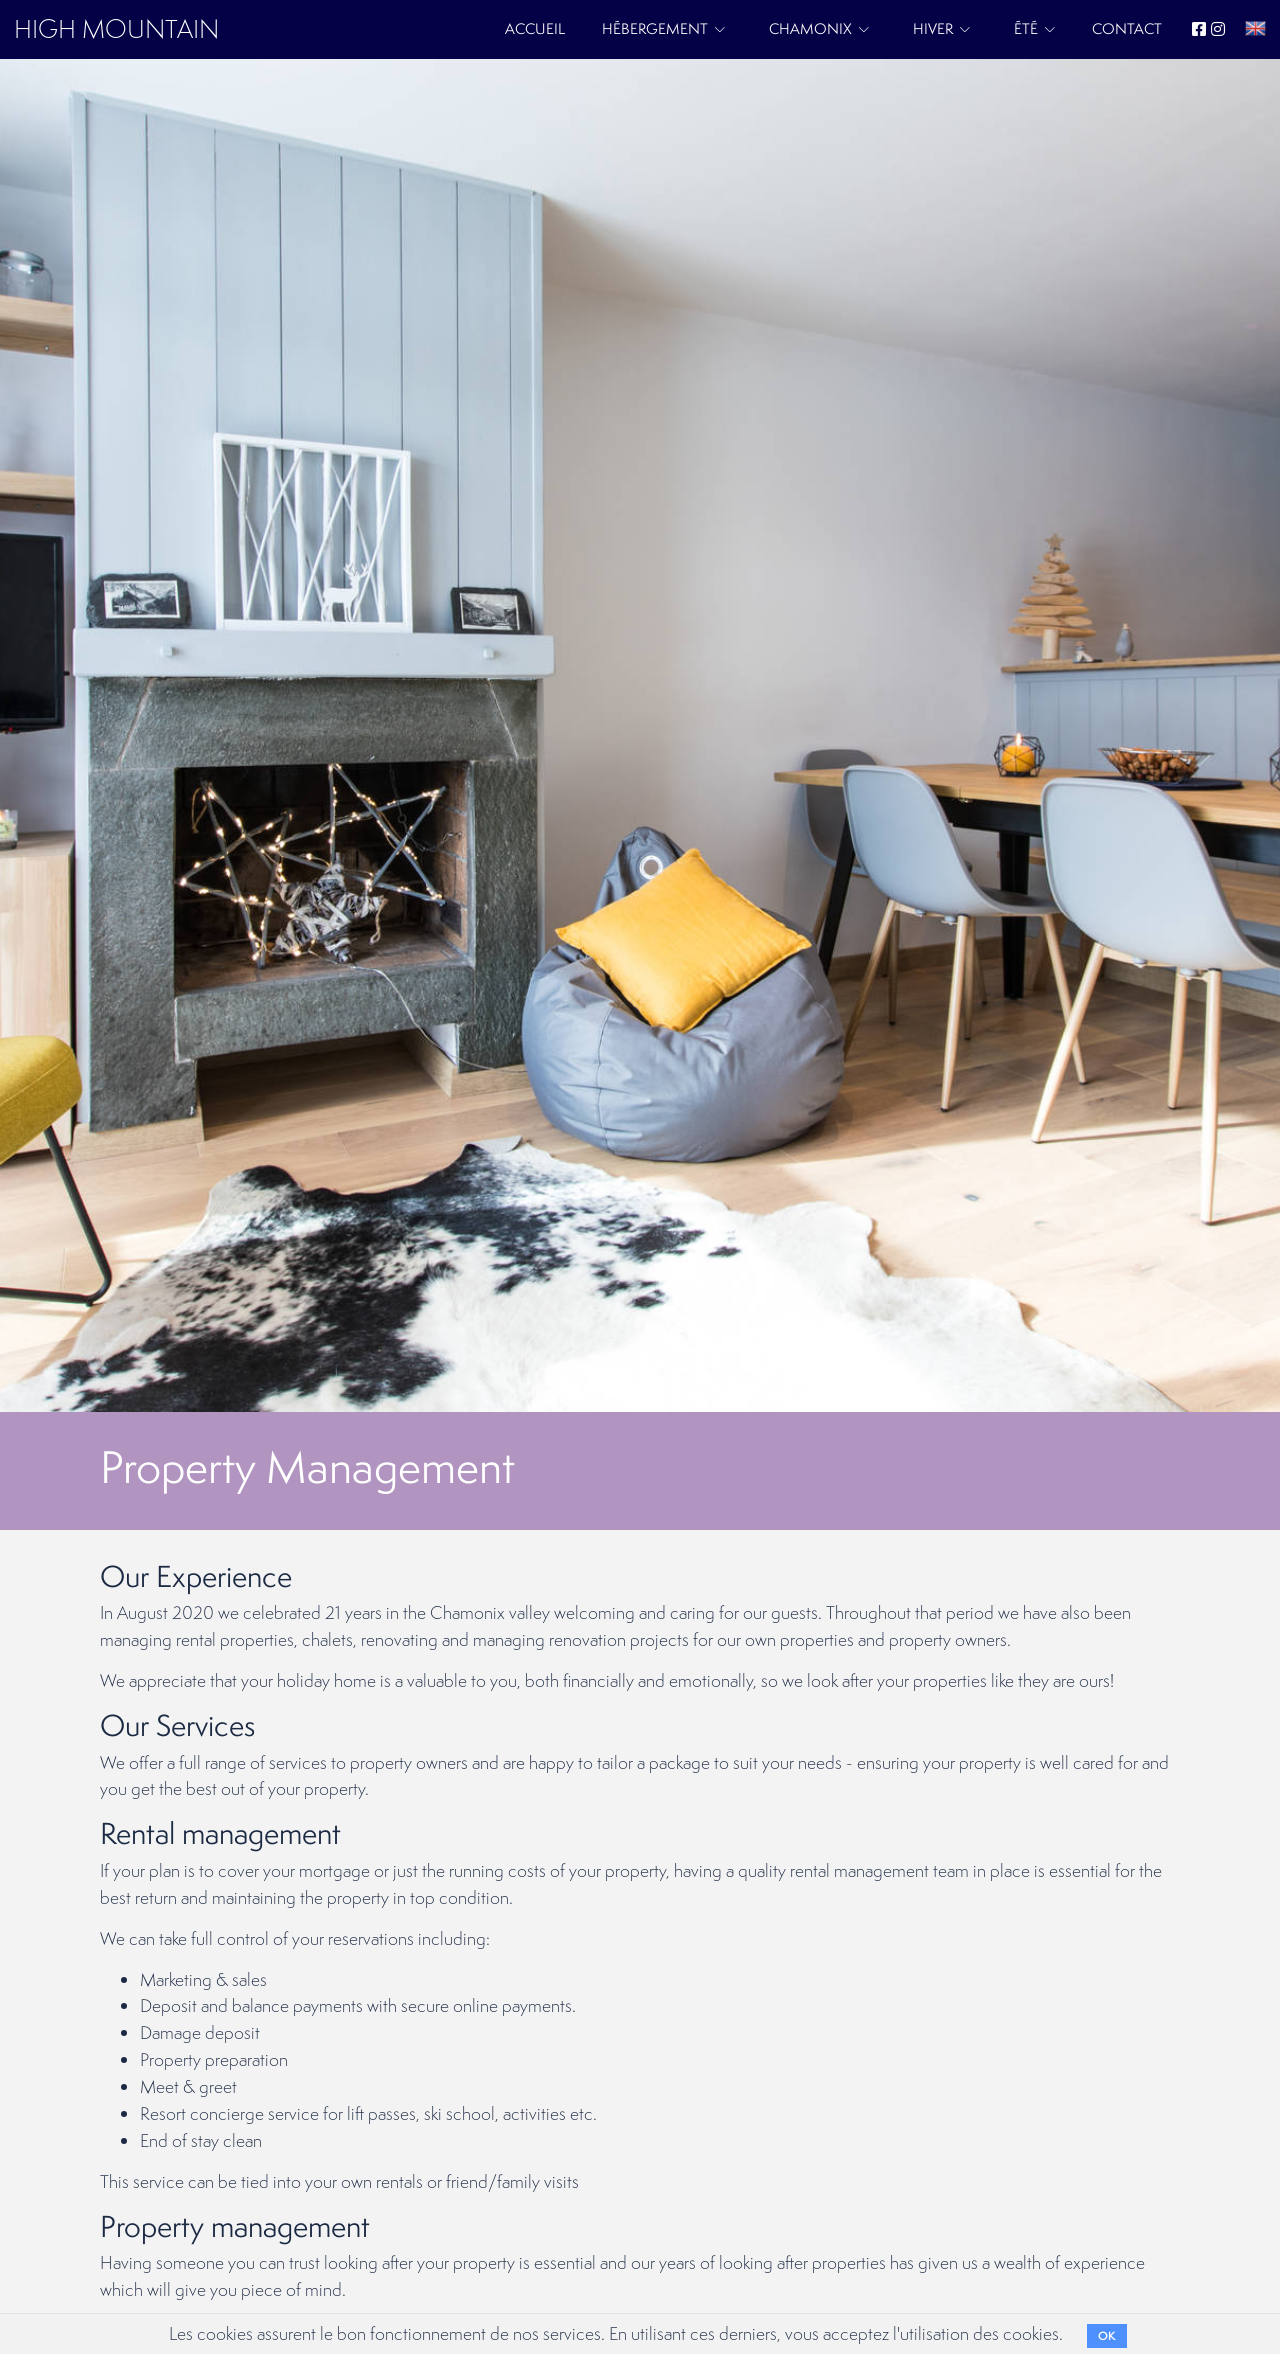  Describe the element at coordinates (655, 28) in the screenshot. I see `Hébergement` at that location.